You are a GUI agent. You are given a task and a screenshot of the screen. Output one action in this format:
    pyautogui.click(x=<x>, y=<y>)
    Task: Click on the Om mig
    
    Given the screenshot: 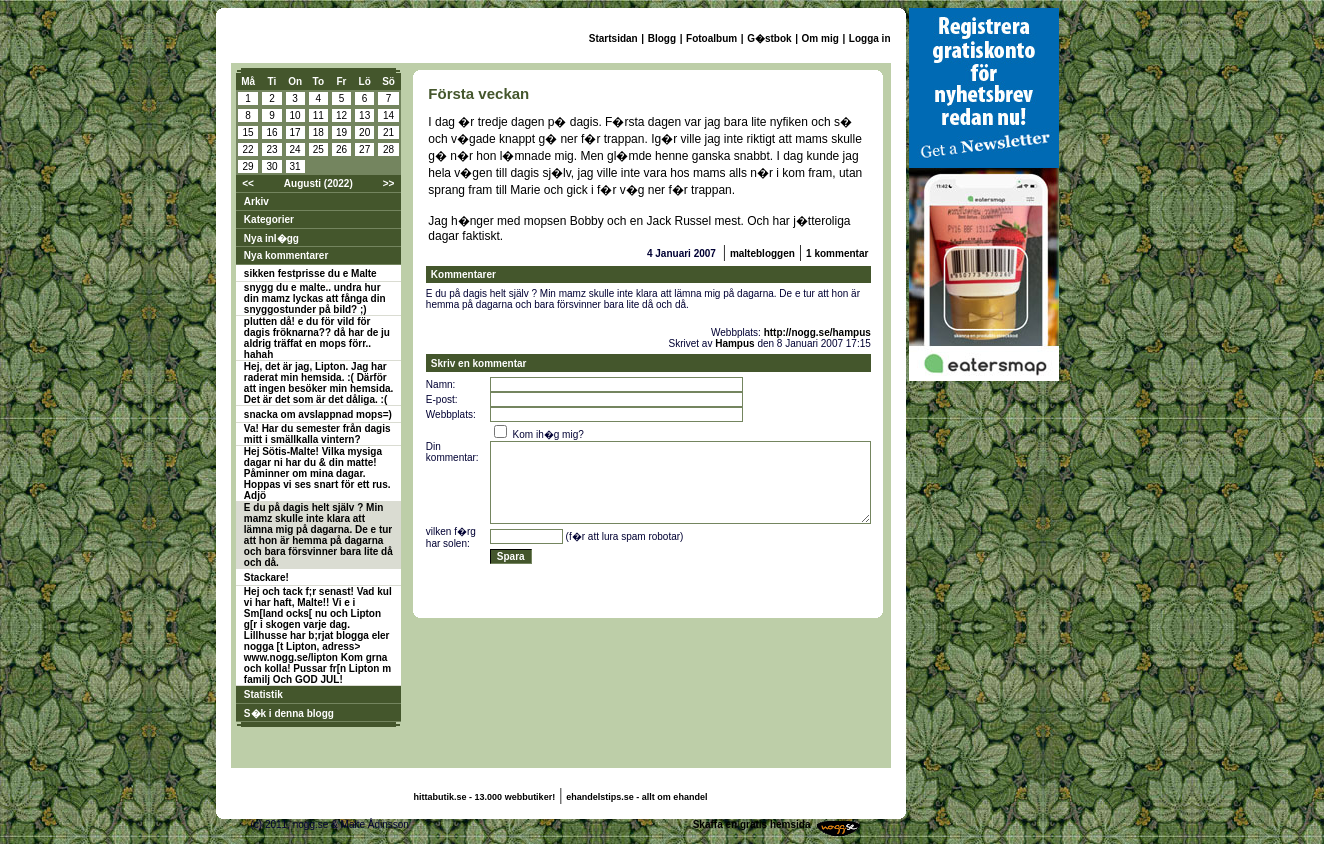 What is the action you would take?
    pyautogui.click(x=820, y=38)
    